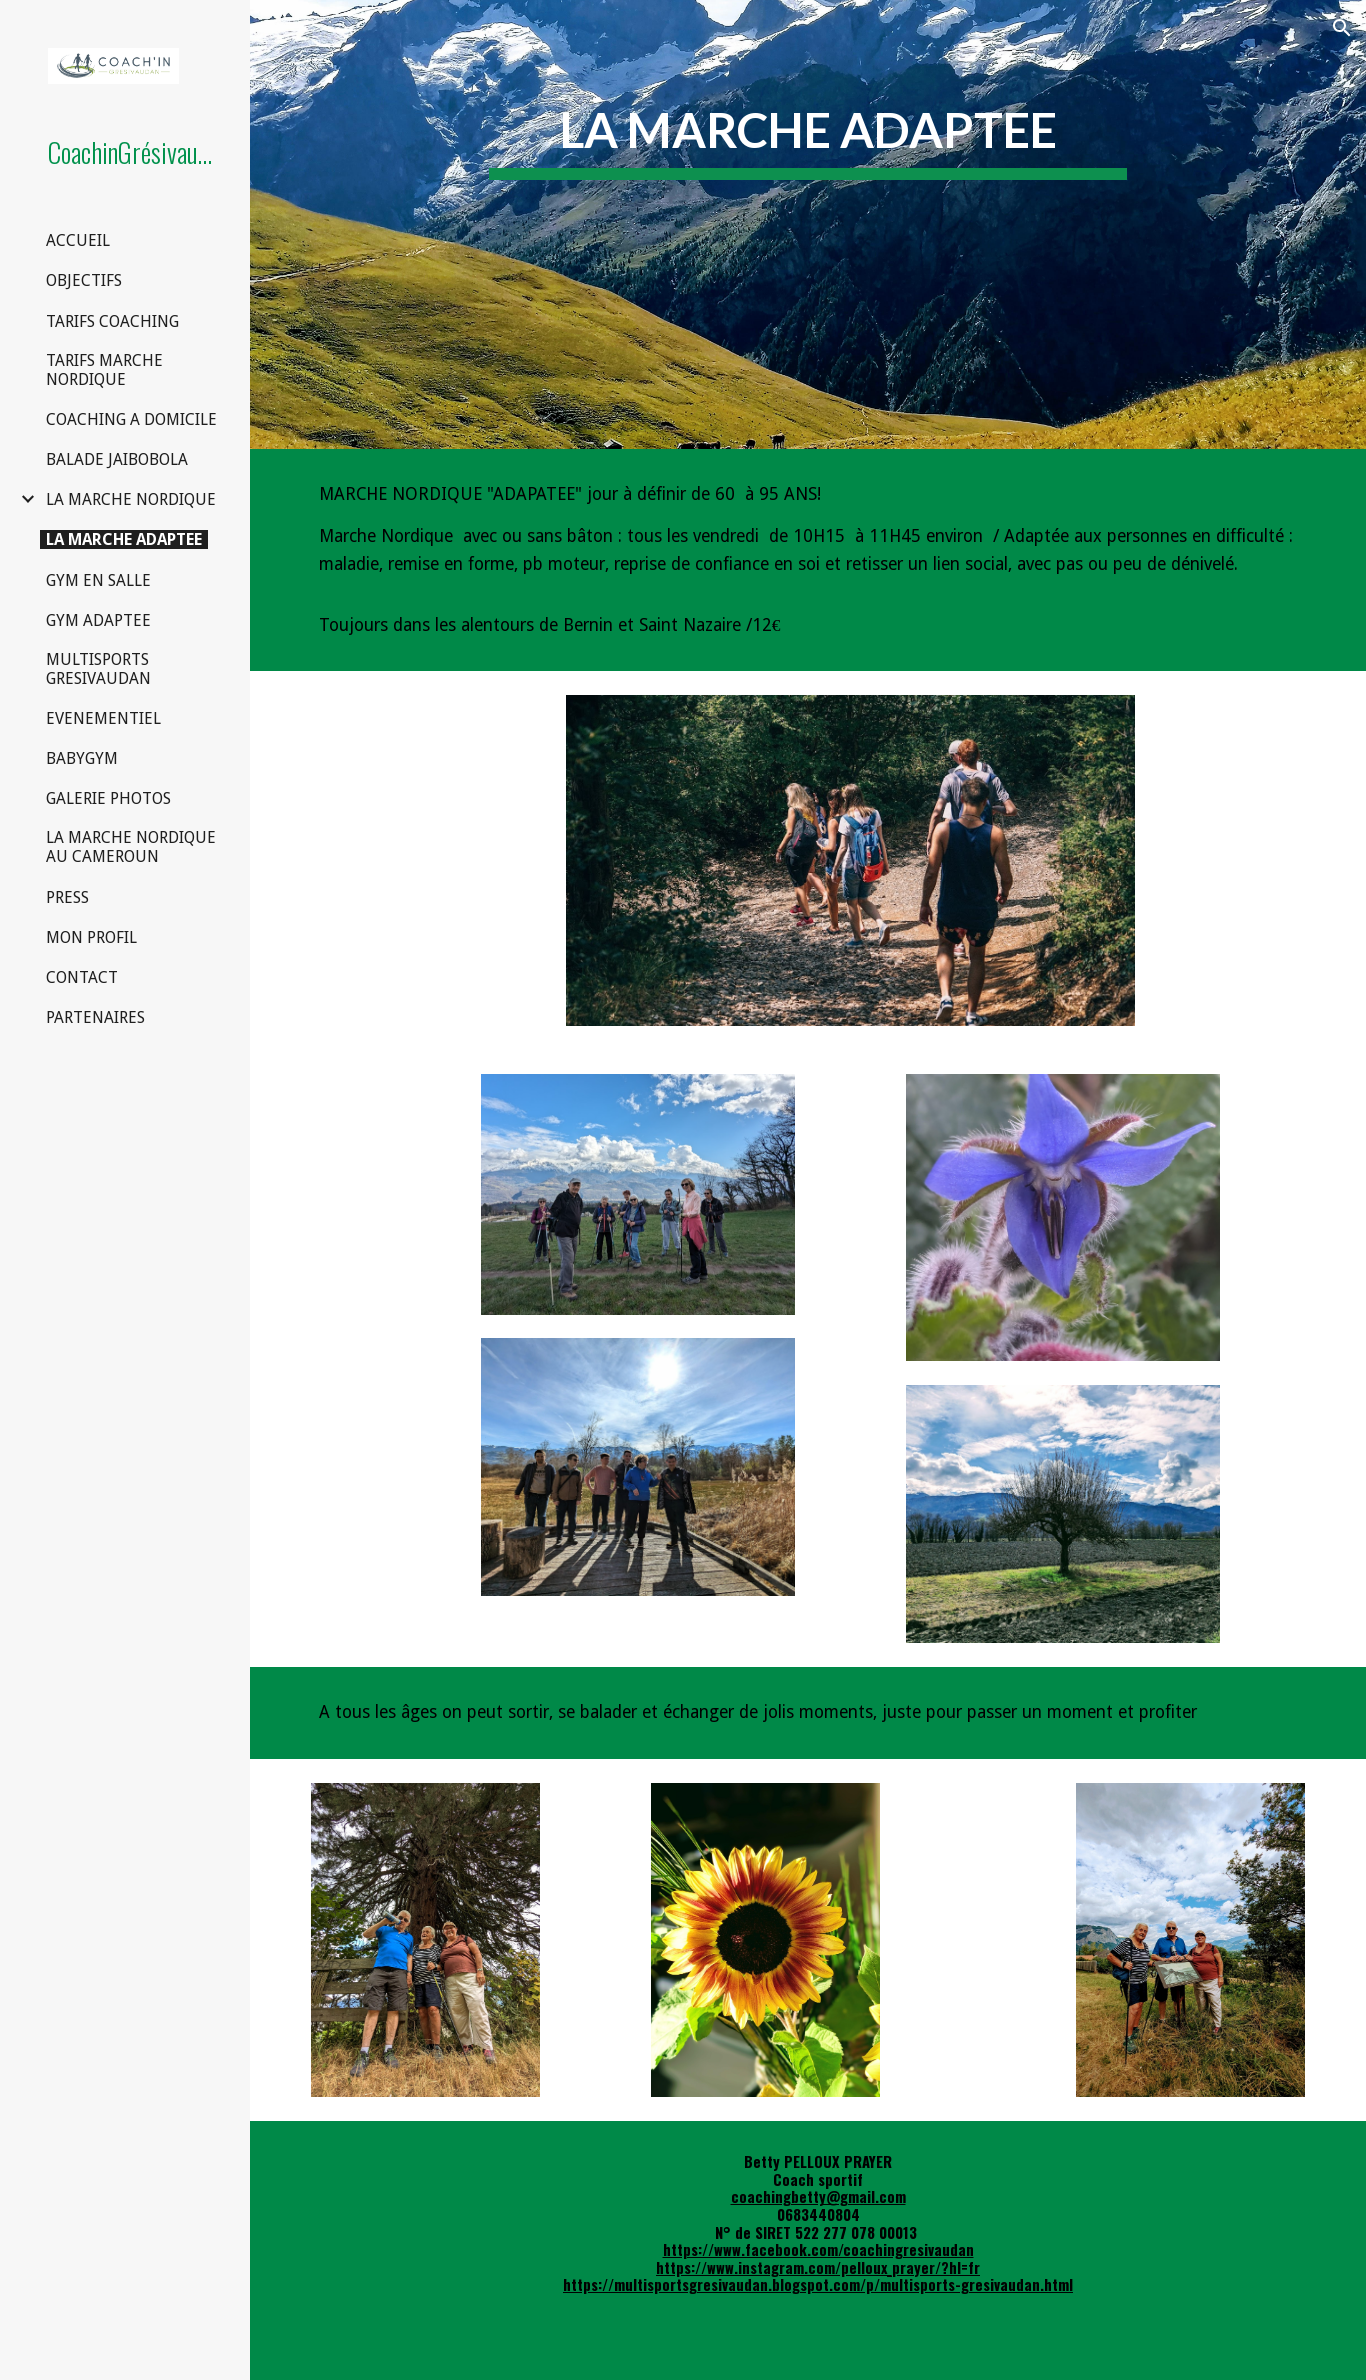  What do you see at coordinates (82, 758) in the screenshot?
I see `BABYGYM [link]` at bounding box center [82, 758].